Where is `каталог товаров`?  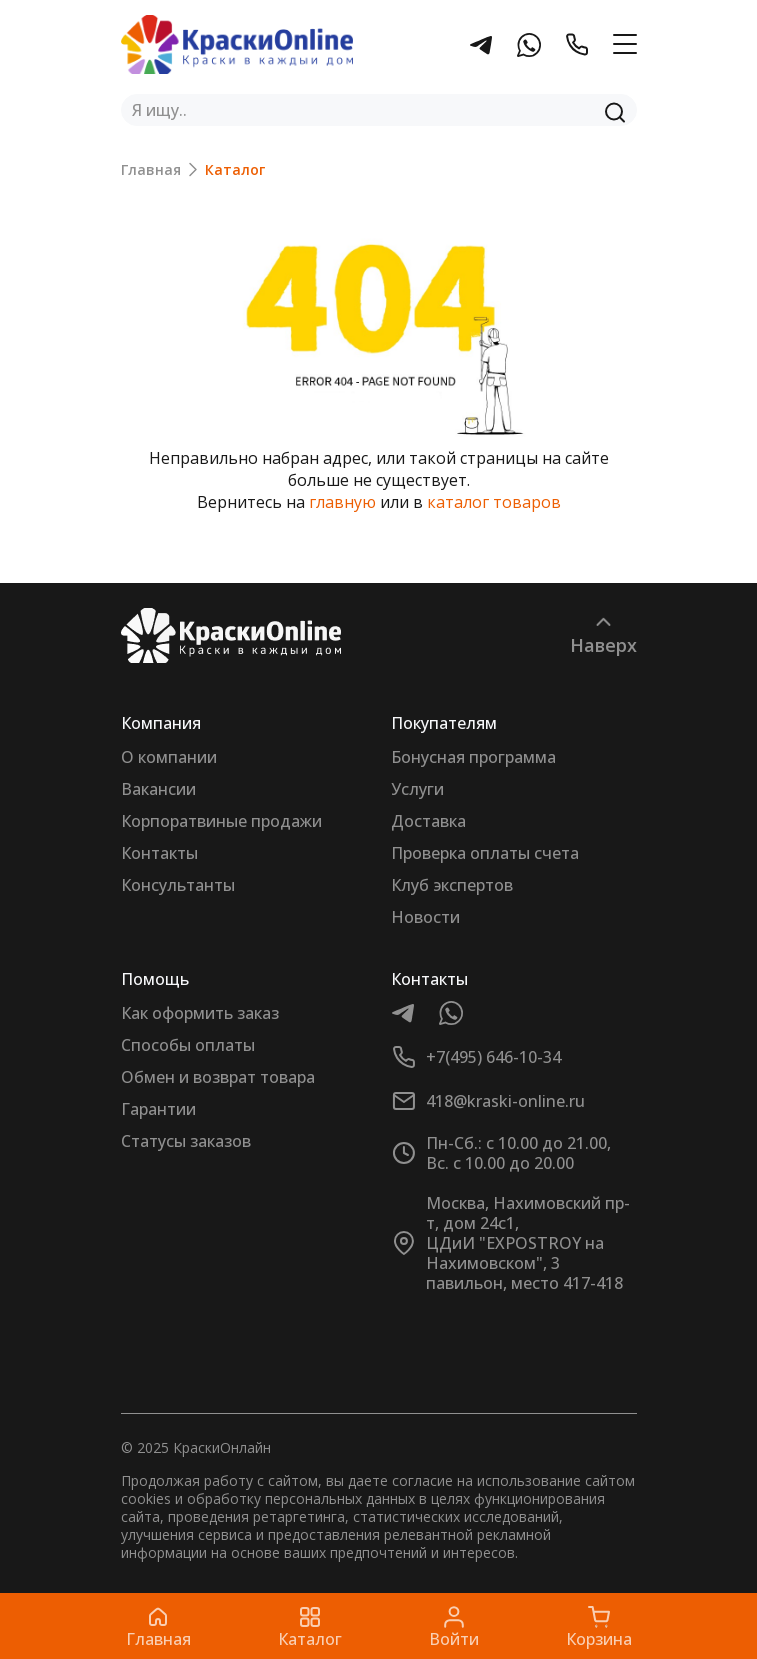
каталог товаров is located at coordinates (494, 502).